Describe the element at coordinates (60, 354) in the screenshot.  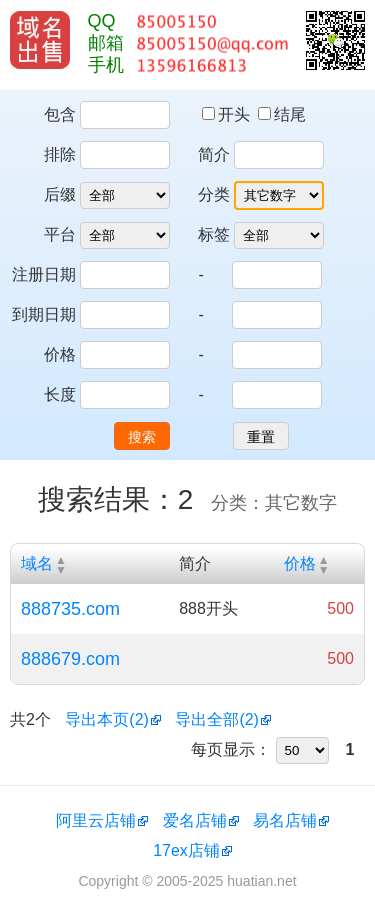
I see `价格` at that location.